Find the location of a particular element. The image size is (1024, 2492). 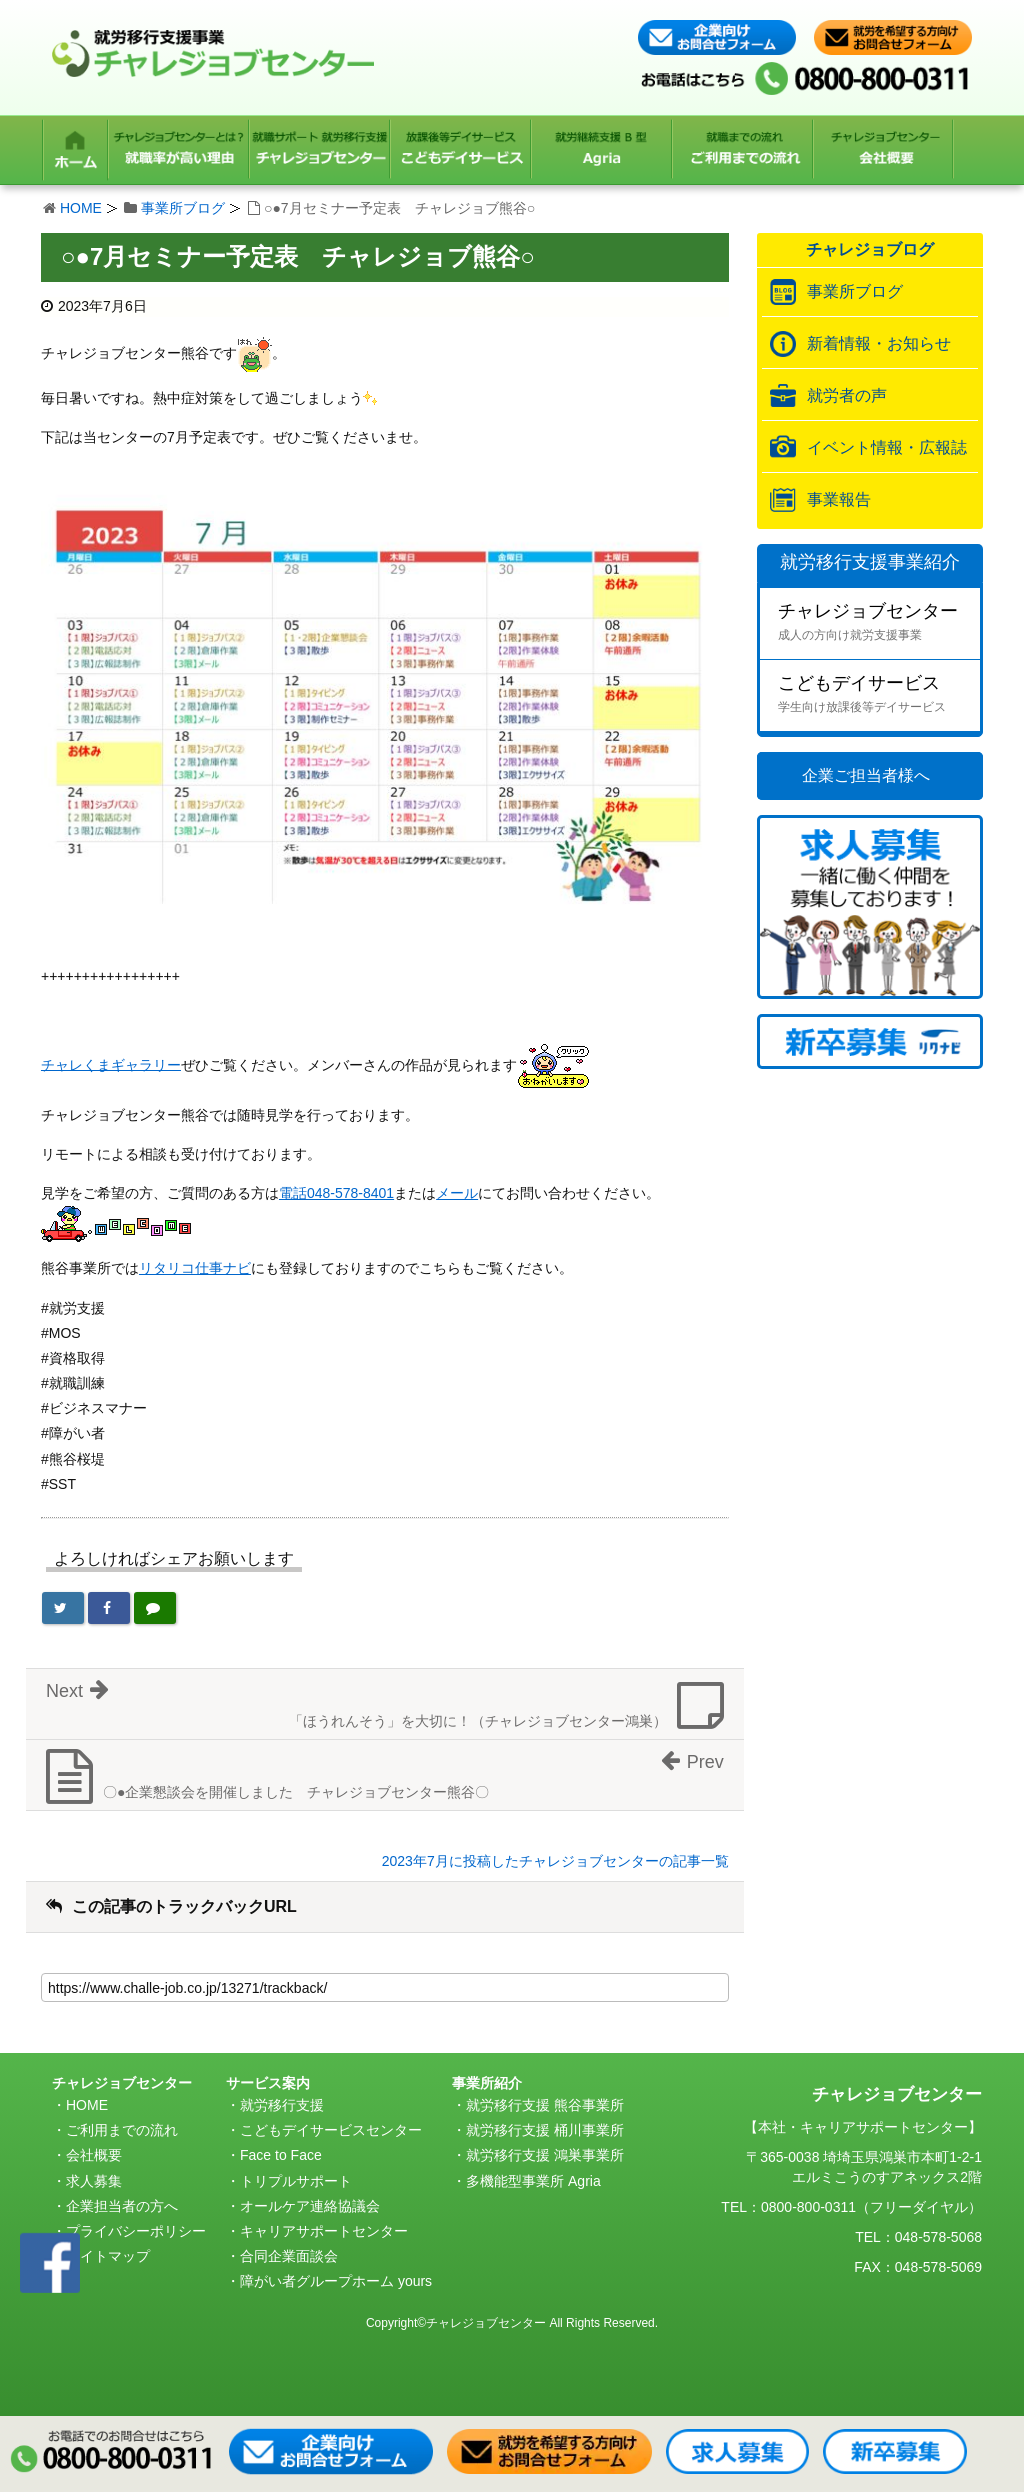

事業報告 is located at coordinates (839, 499).